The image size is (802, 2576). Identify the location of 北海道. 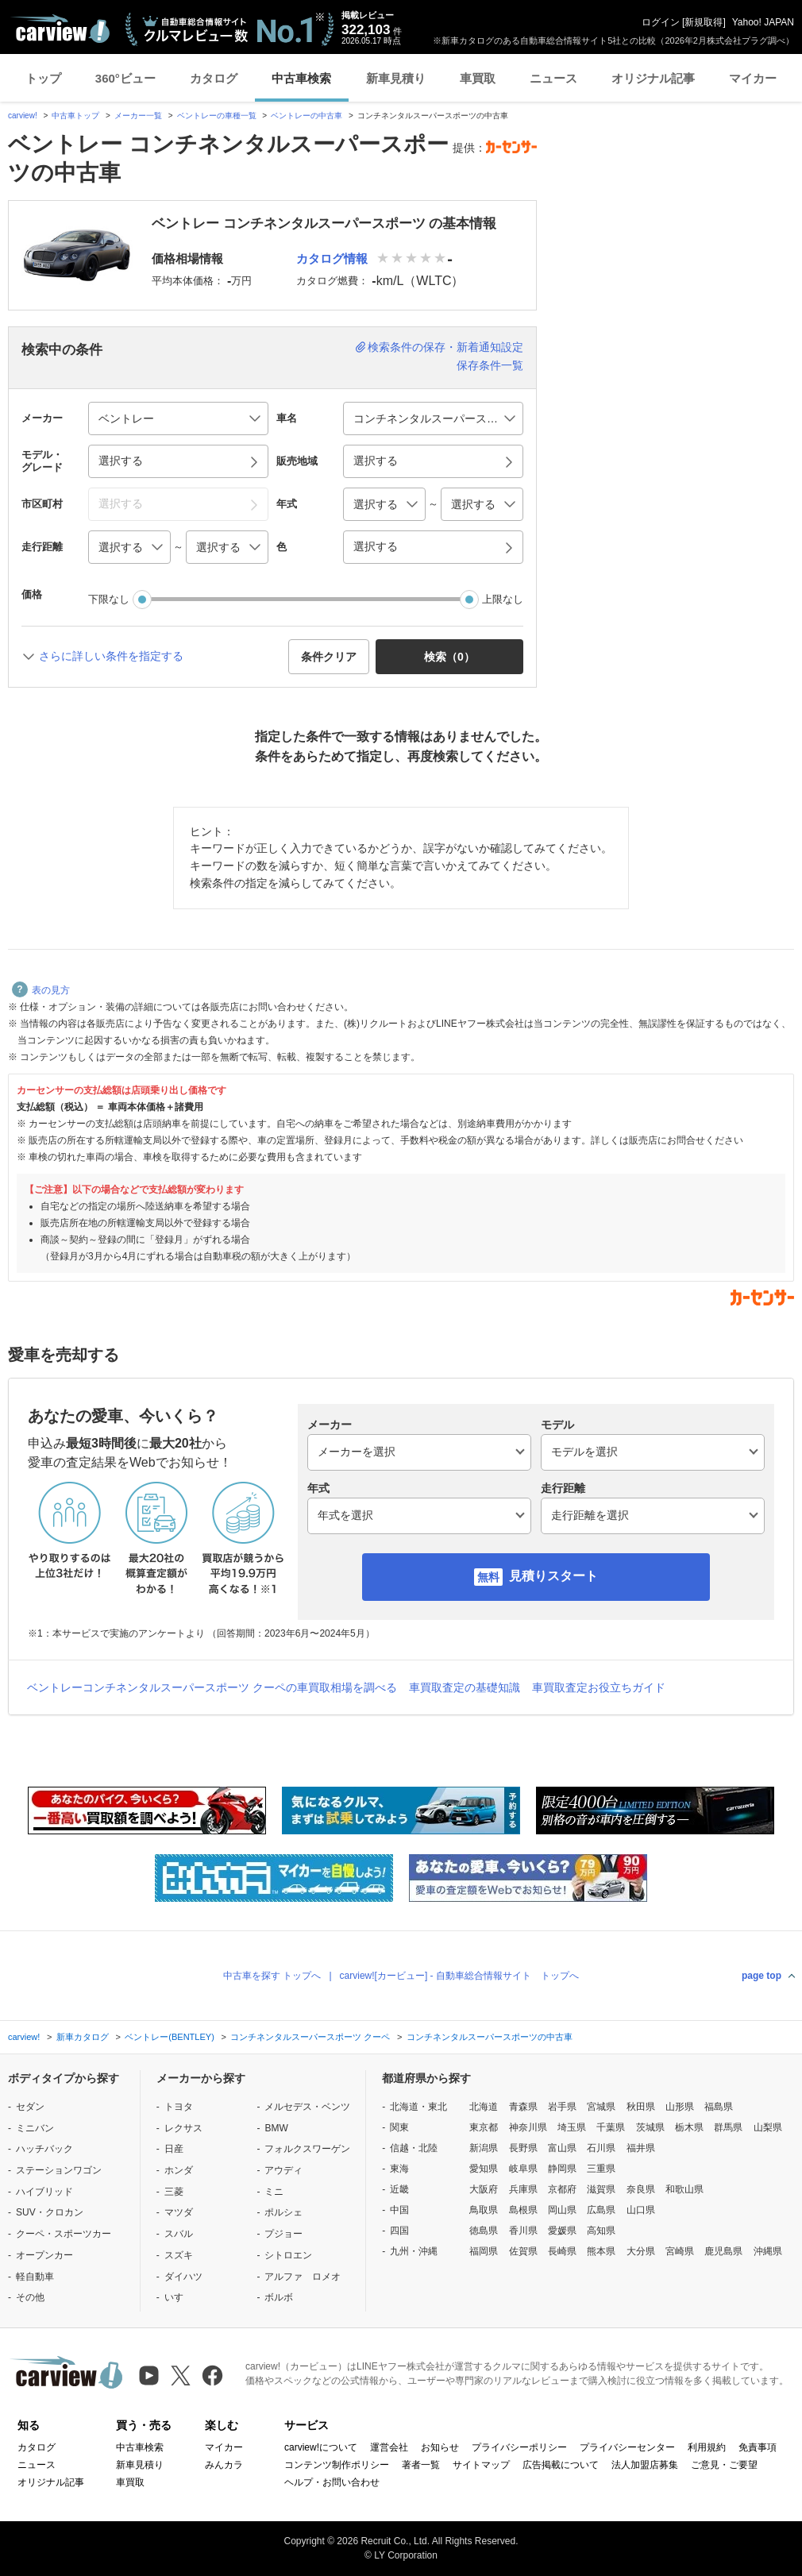
(483, 2106).